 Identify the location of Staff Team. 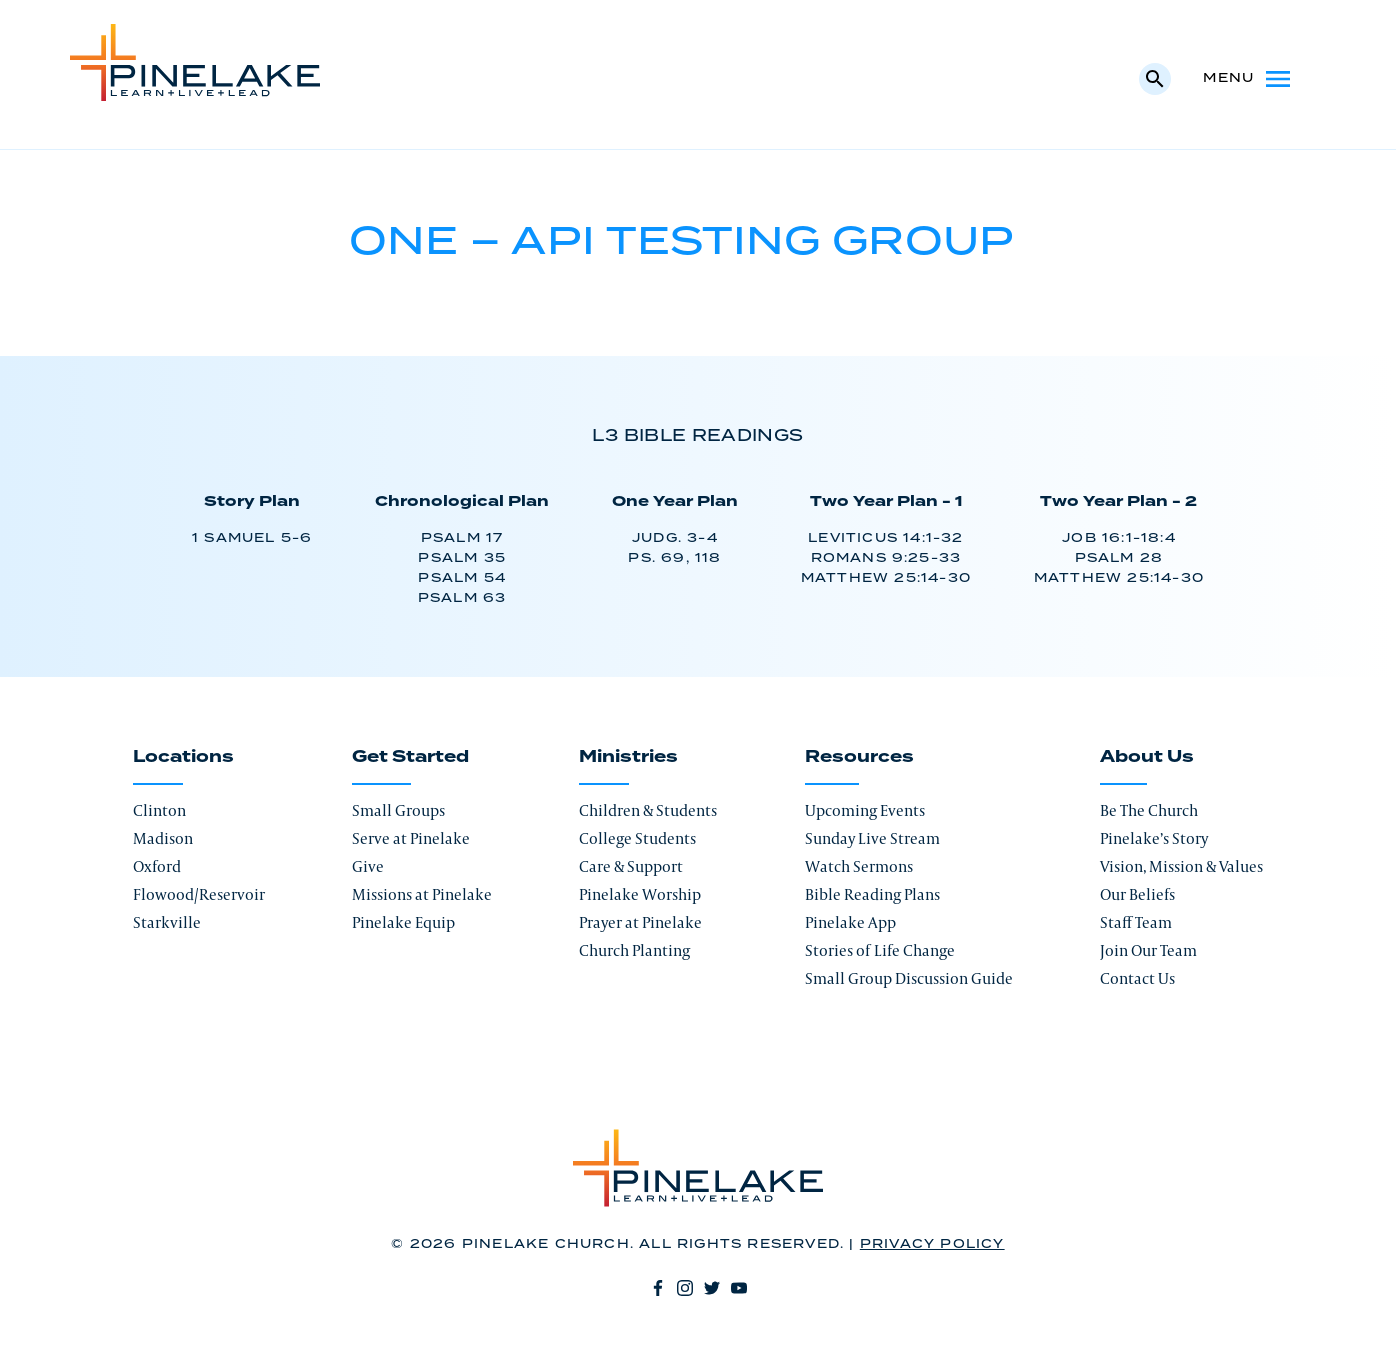
(1136, 922).